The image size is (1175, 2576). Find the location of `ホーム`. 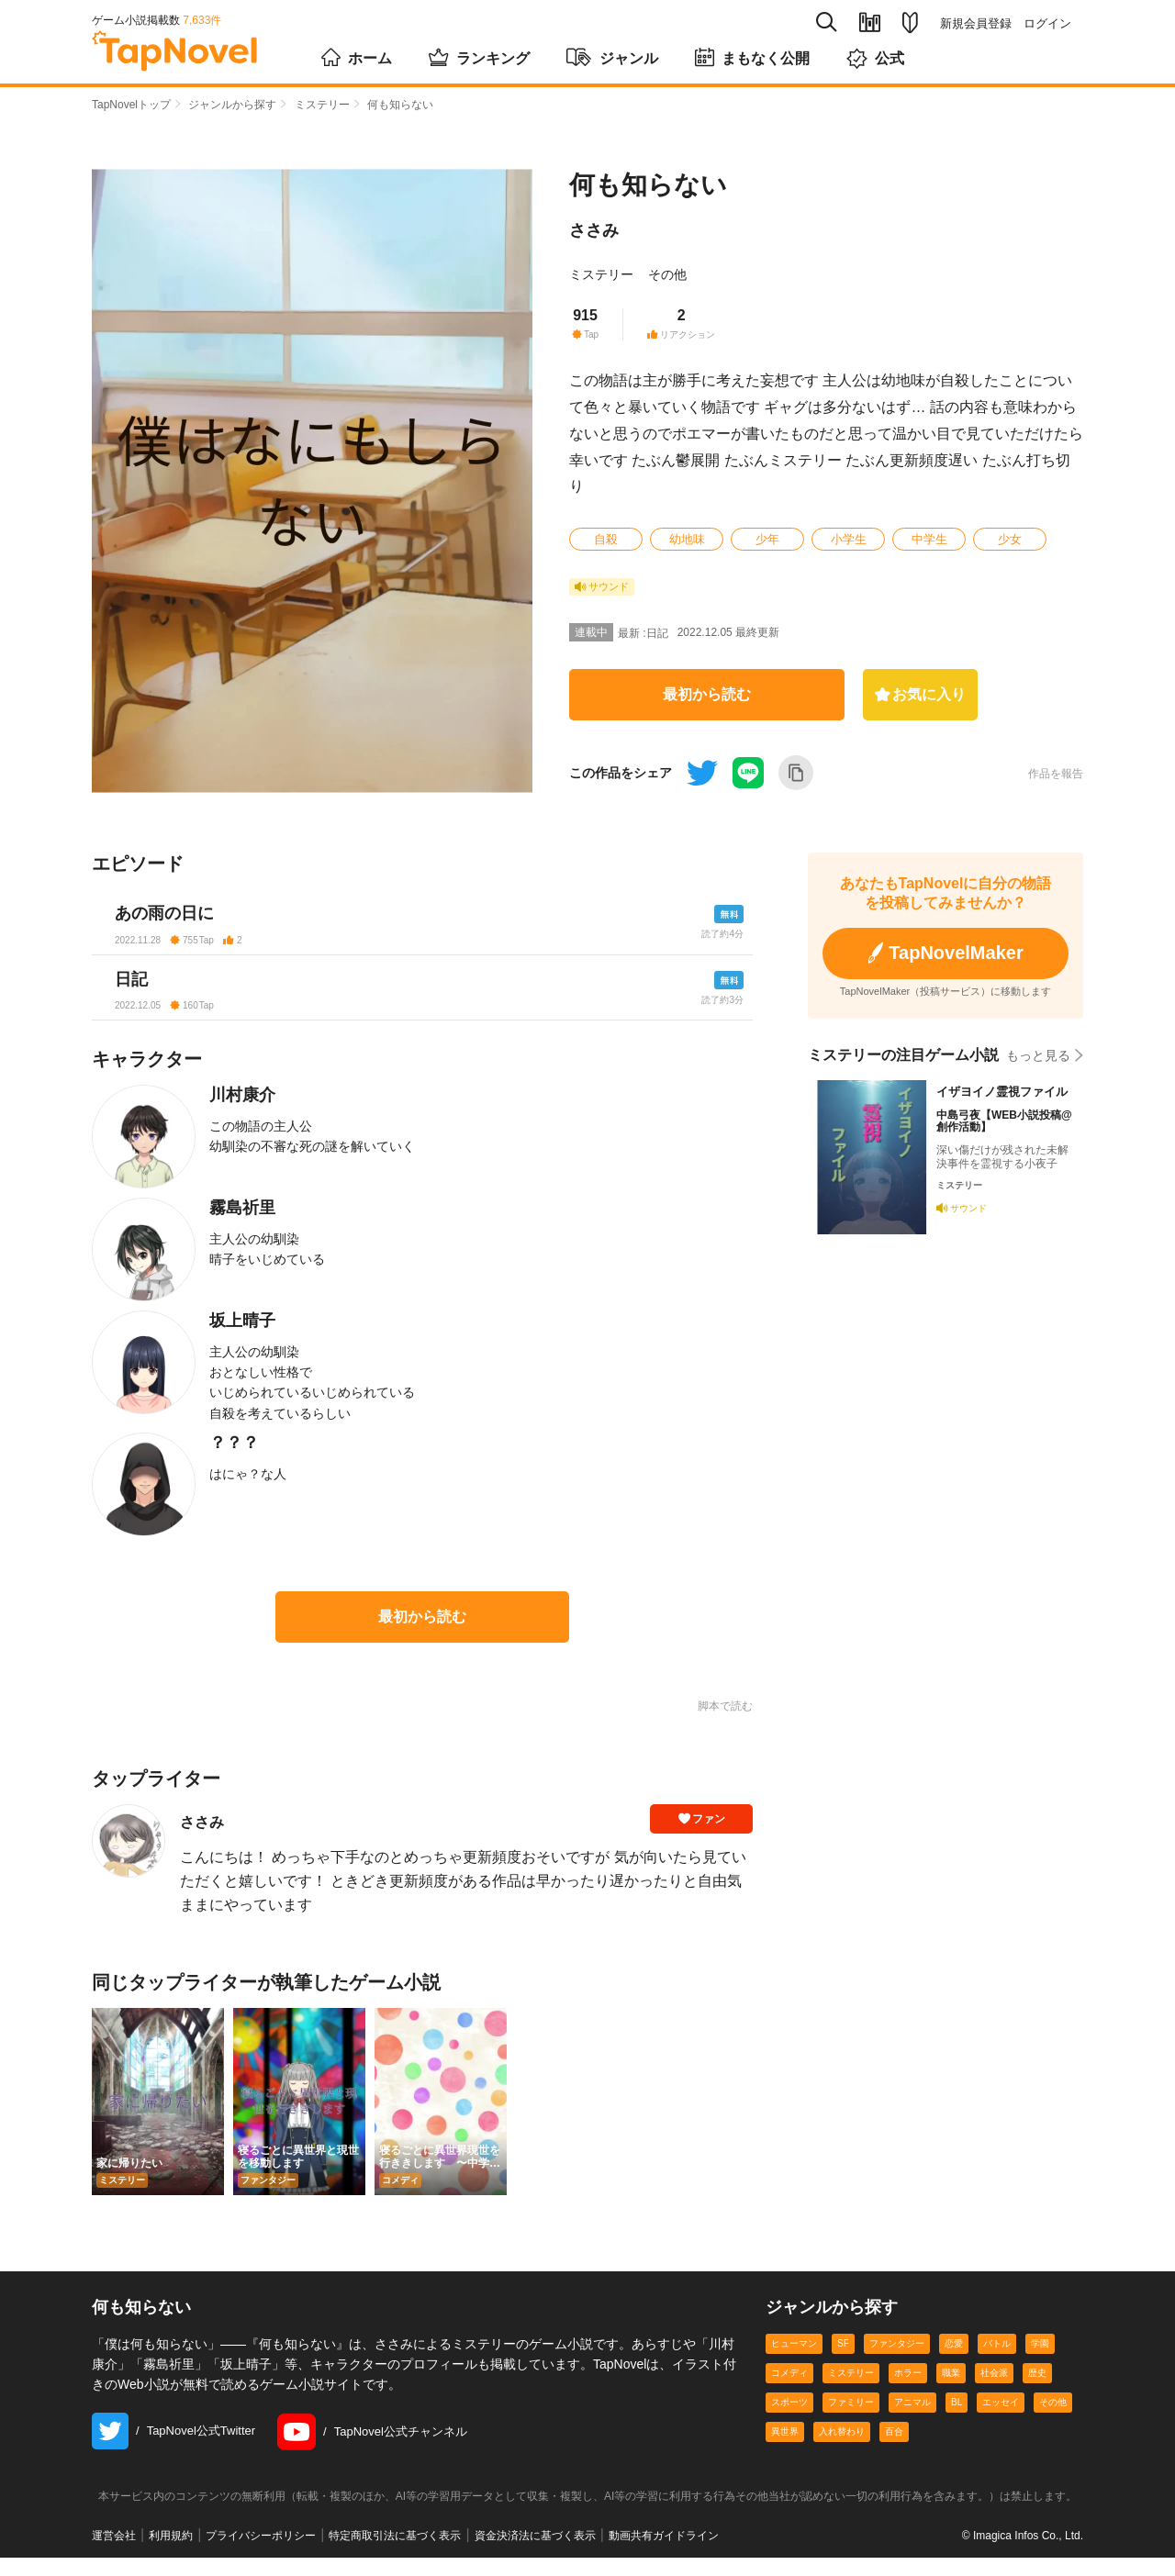

ホーム is located at coordinates (356, 57).